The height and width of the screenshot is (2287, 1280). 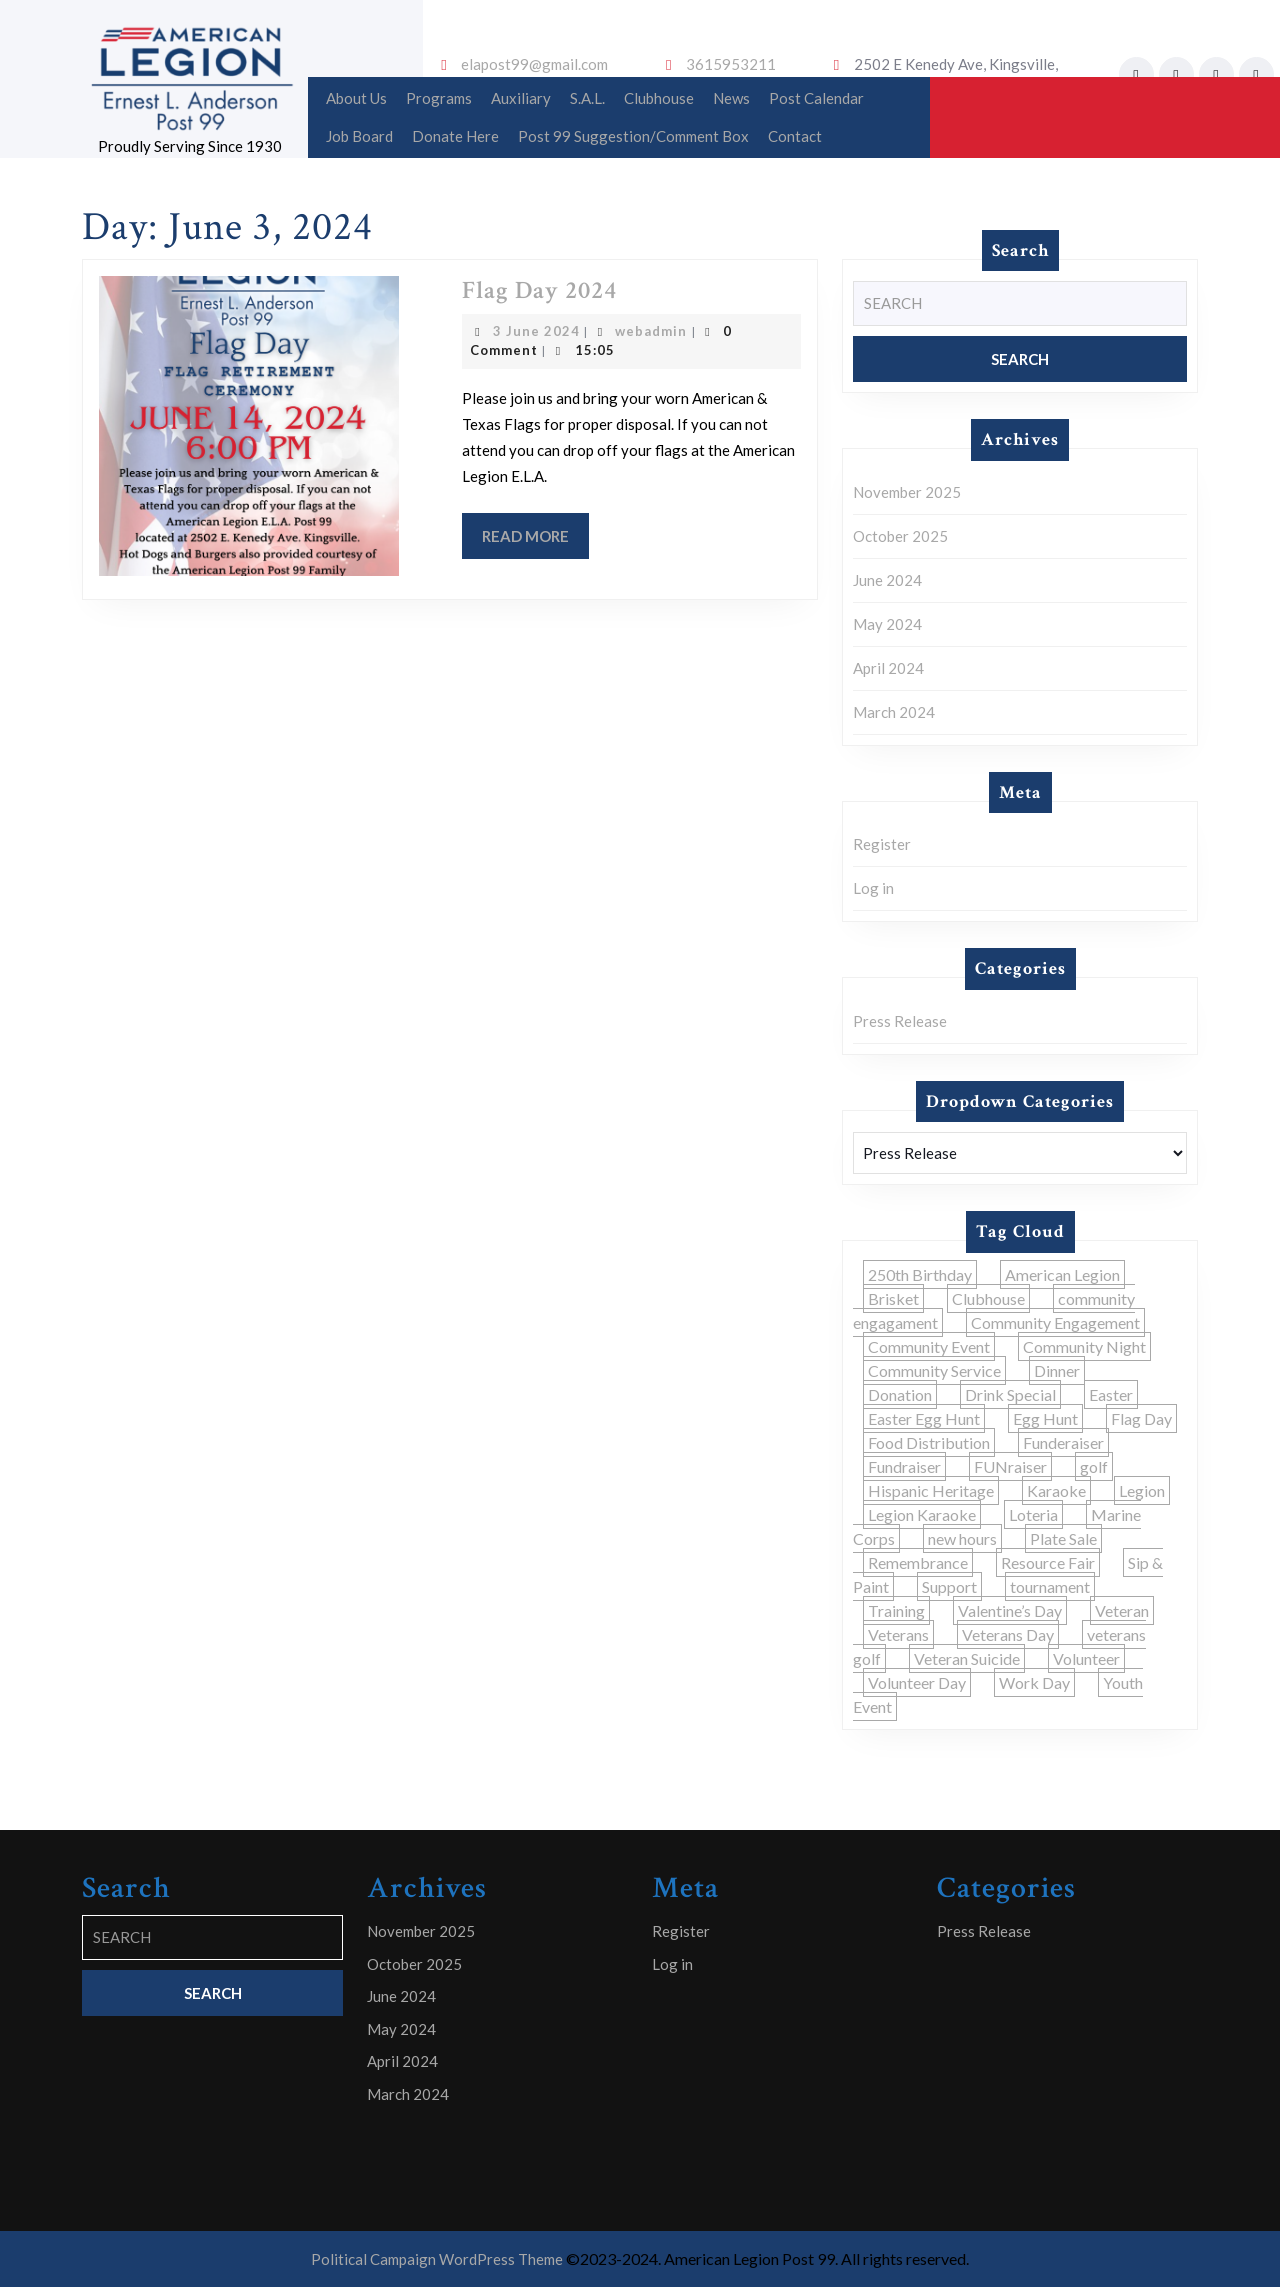 I want to click on Easter Egg Hunt [Easter Egg Hunt (1 item)], so click(x=924, y=1418).